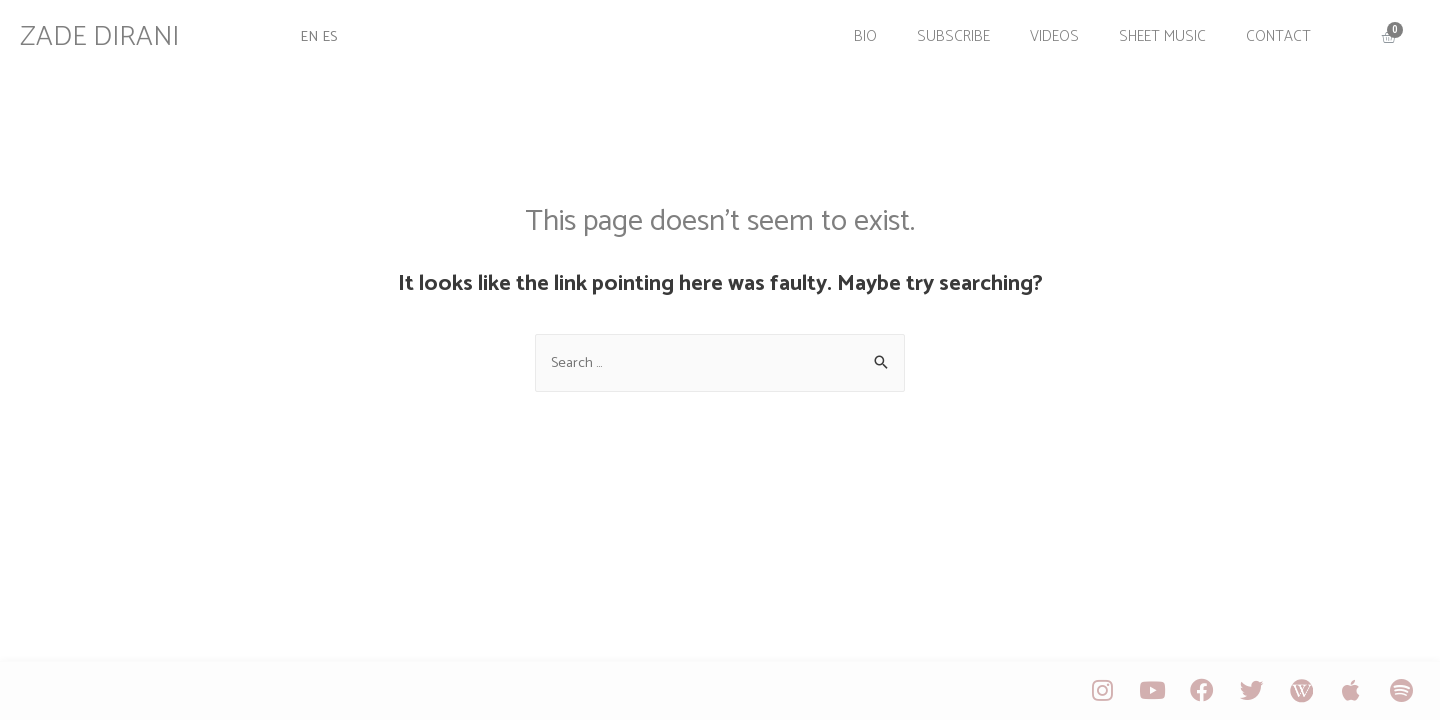 The image size is (1440, 720). What do you see at coordinates (944, 32) in the screenshot?
I see `Subscribe` at bounding box center [944, 32].